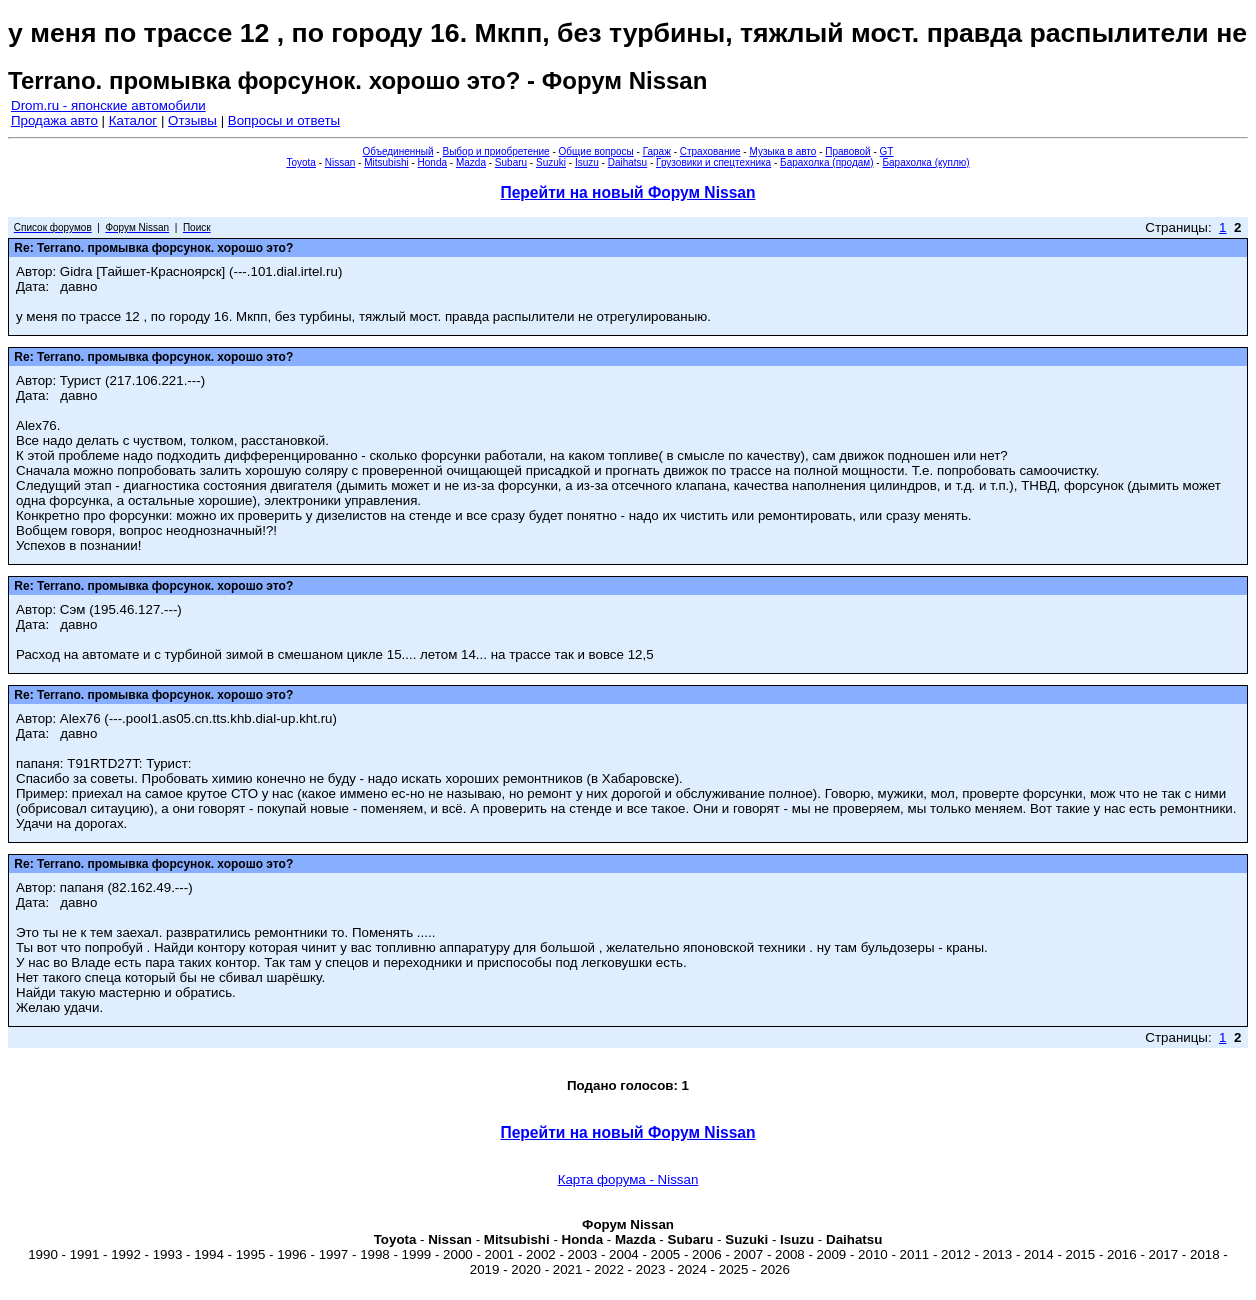 The width and height of the screenshot is (1256, 1300). Describe the element at coordinates (710, 151) in the screenshot. I see `Страхование` at that location.